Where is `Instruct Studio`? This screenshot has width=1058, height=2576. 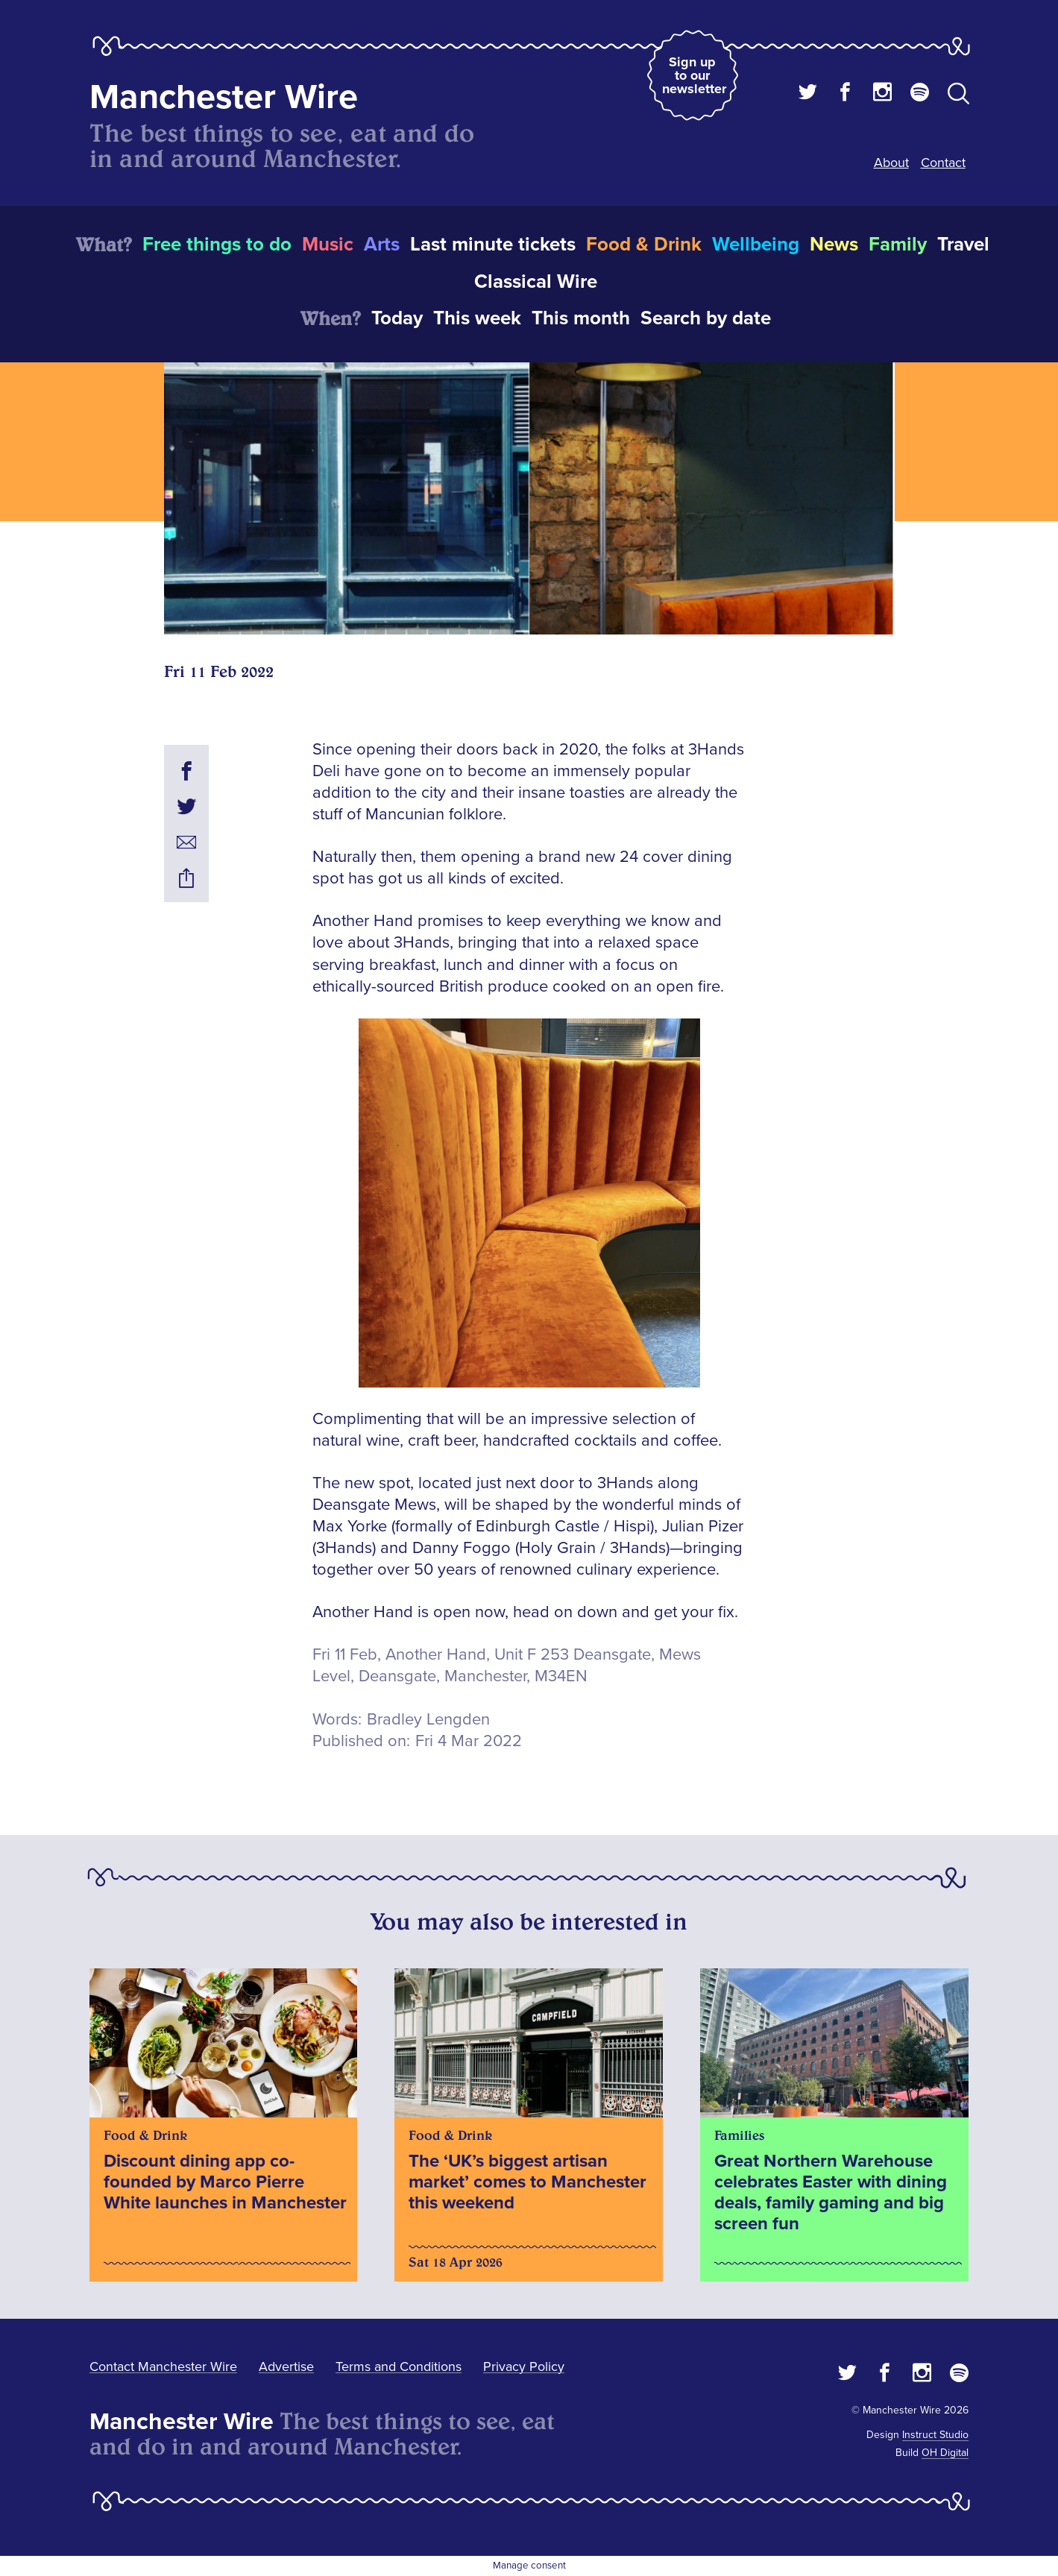 Instruct Studio is located at coordinates (935, 2434).